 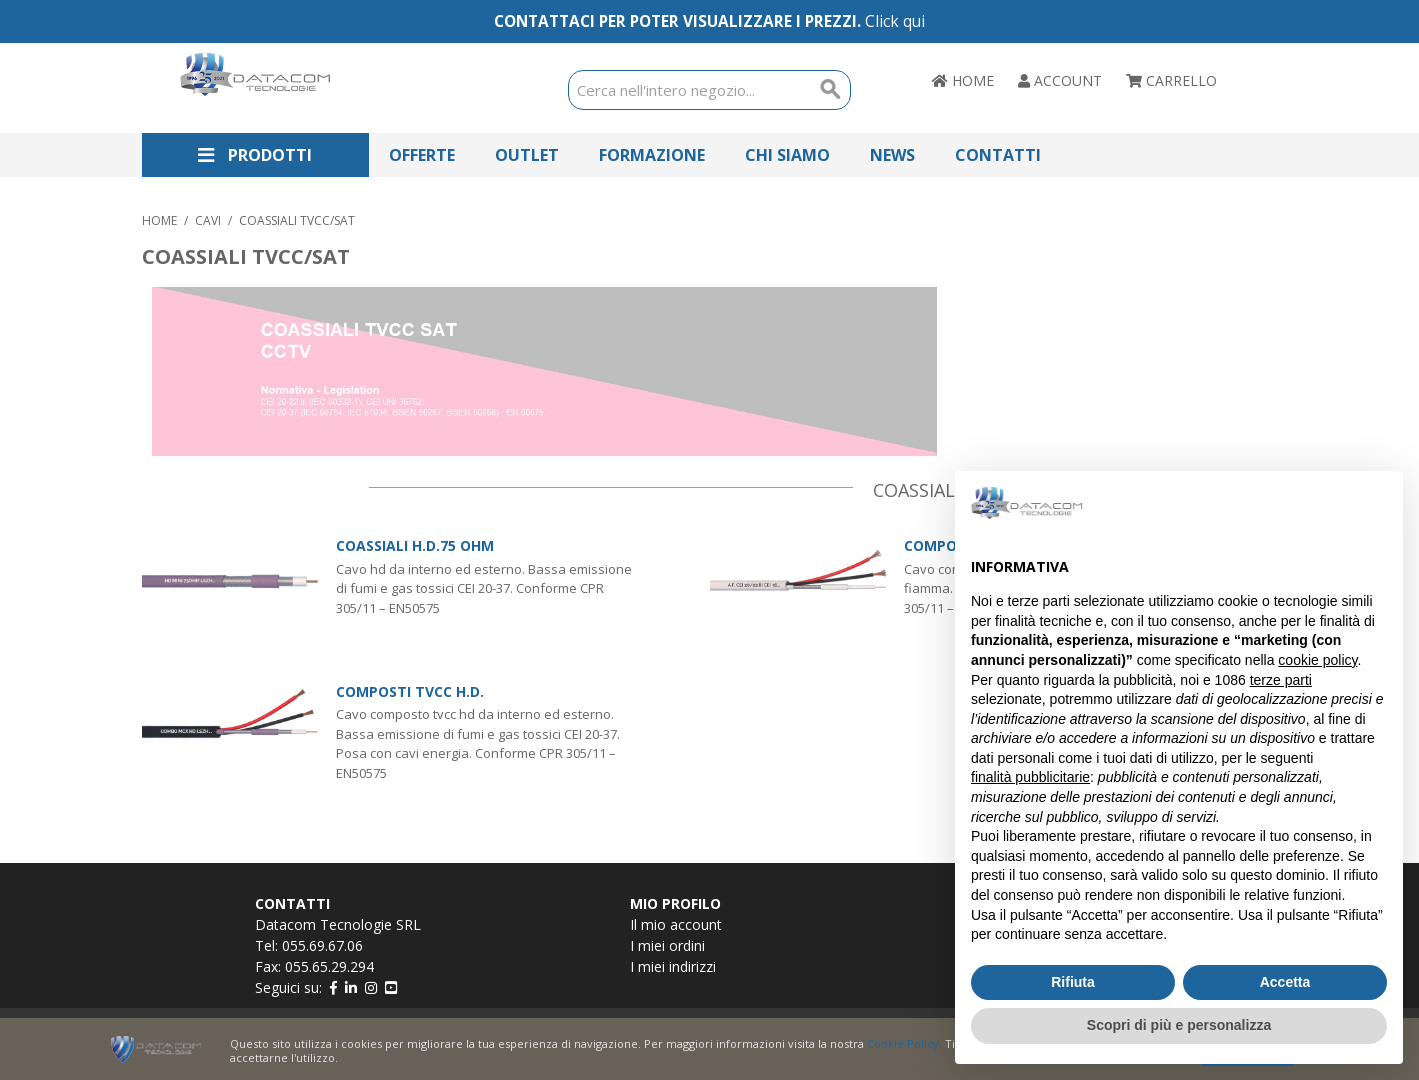 What do you see at coordinates (895, 21) in the screenshot?
I see `Click qui` at bounding box center [895, 21].